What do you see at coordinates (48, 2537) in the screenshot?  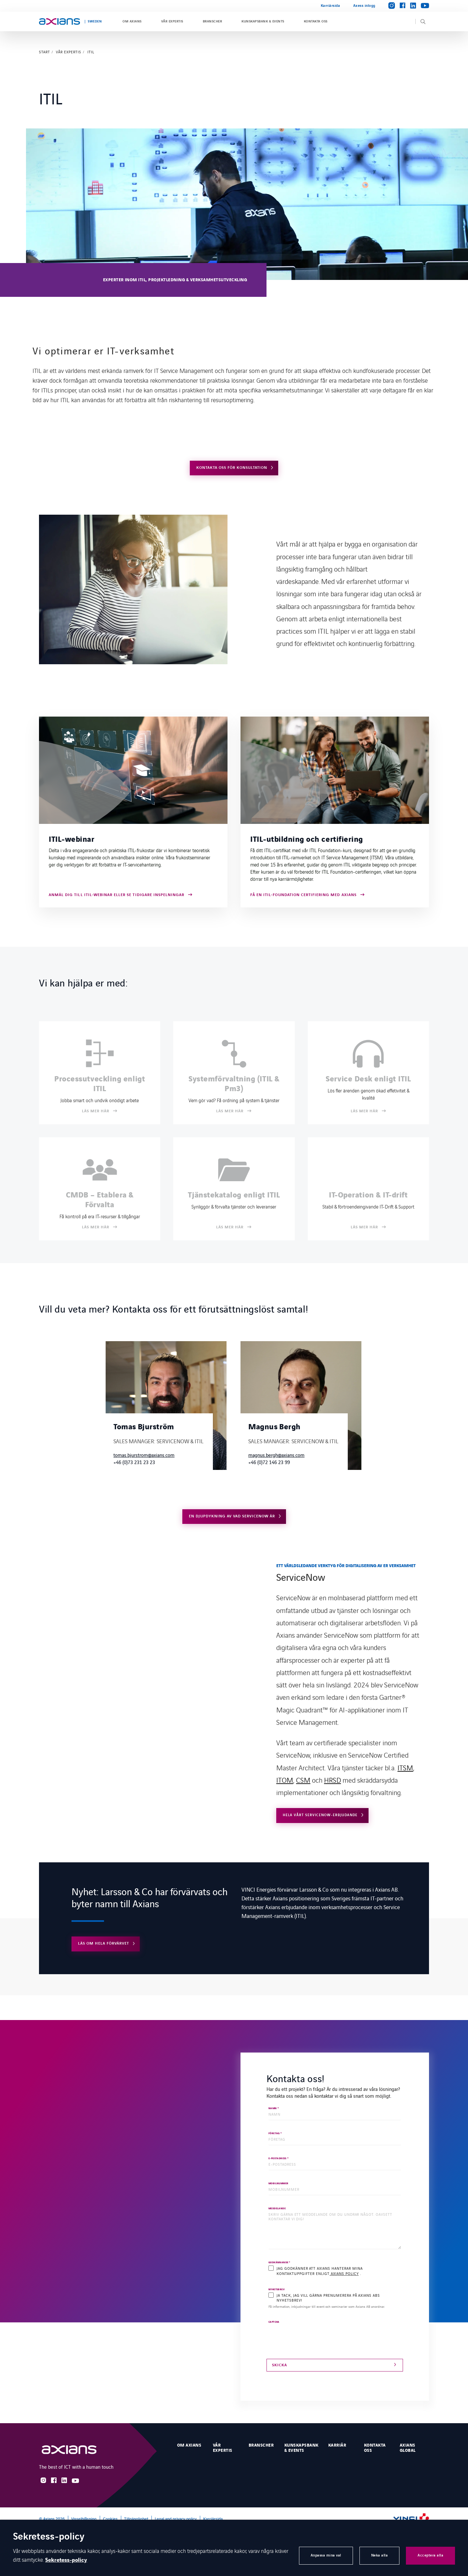 I see `Sekretess-policy [heading]` at bounding box center [48, 2537].